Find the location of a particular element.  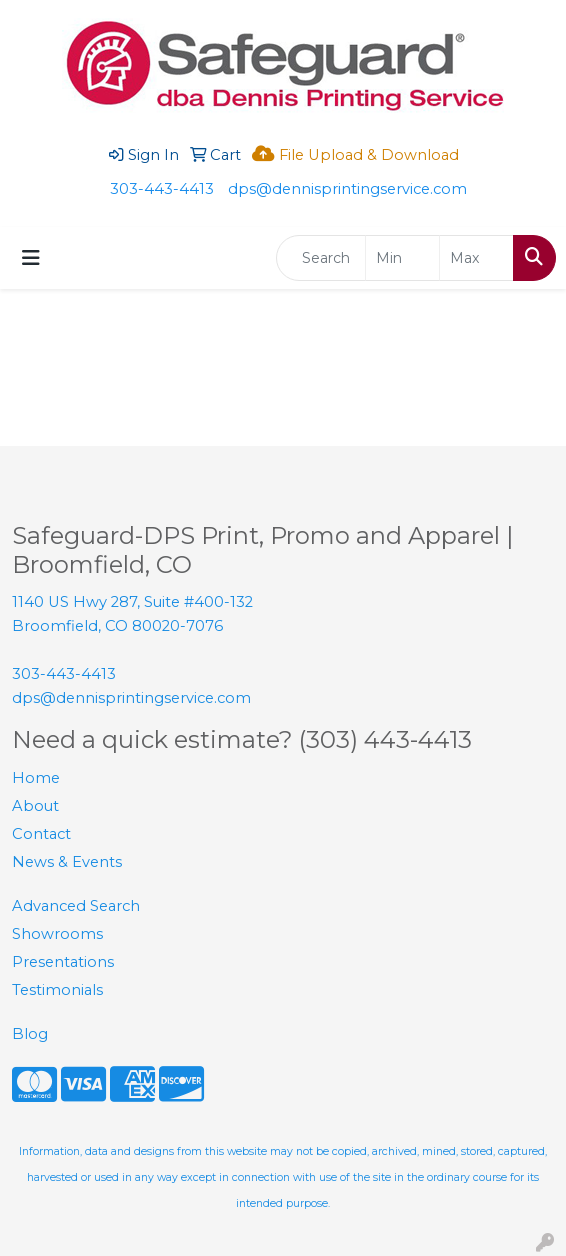

[Toggle navigation] is located at coordinates (31, 258).